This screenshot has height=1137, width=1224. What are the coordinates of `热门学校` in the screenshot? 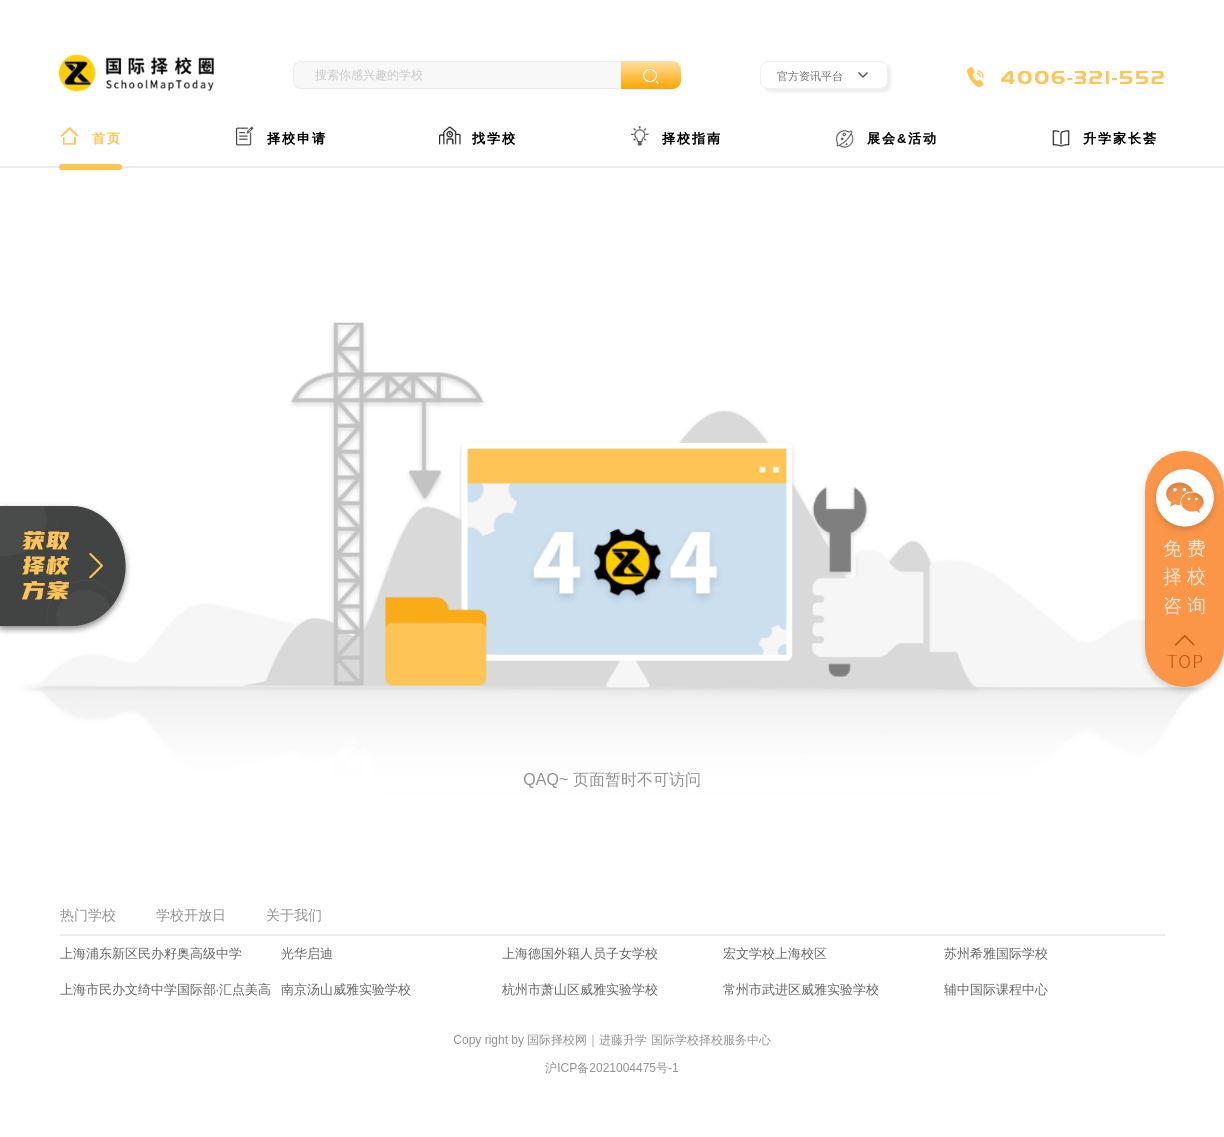 It's located at (88, 915).